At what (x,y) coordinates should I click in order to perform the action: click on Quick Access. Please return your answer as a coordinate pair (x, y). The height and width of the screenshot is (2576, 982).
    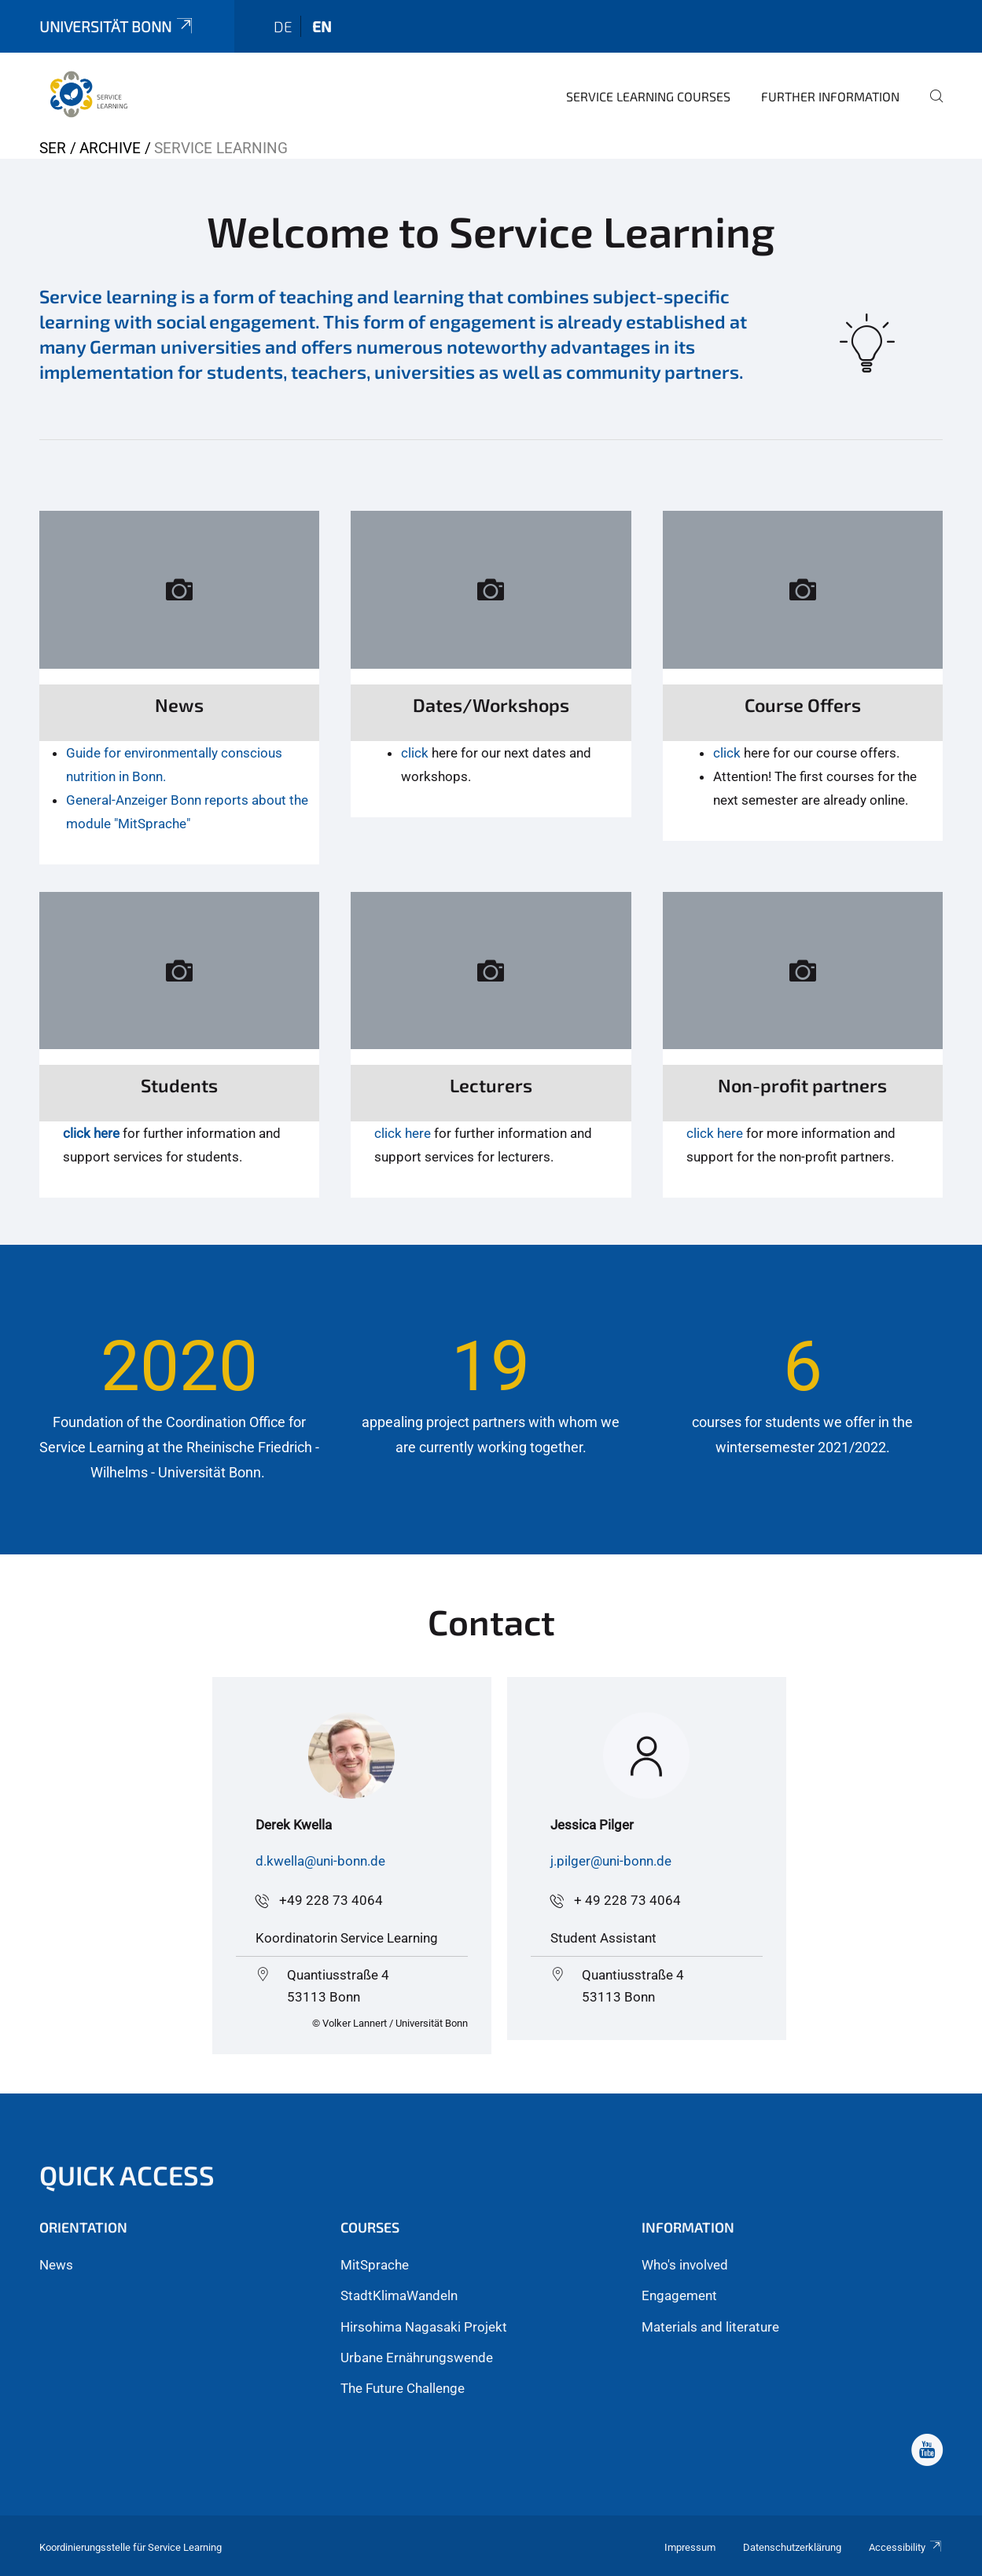
    Looking at the image, I should click on (127, 2175).